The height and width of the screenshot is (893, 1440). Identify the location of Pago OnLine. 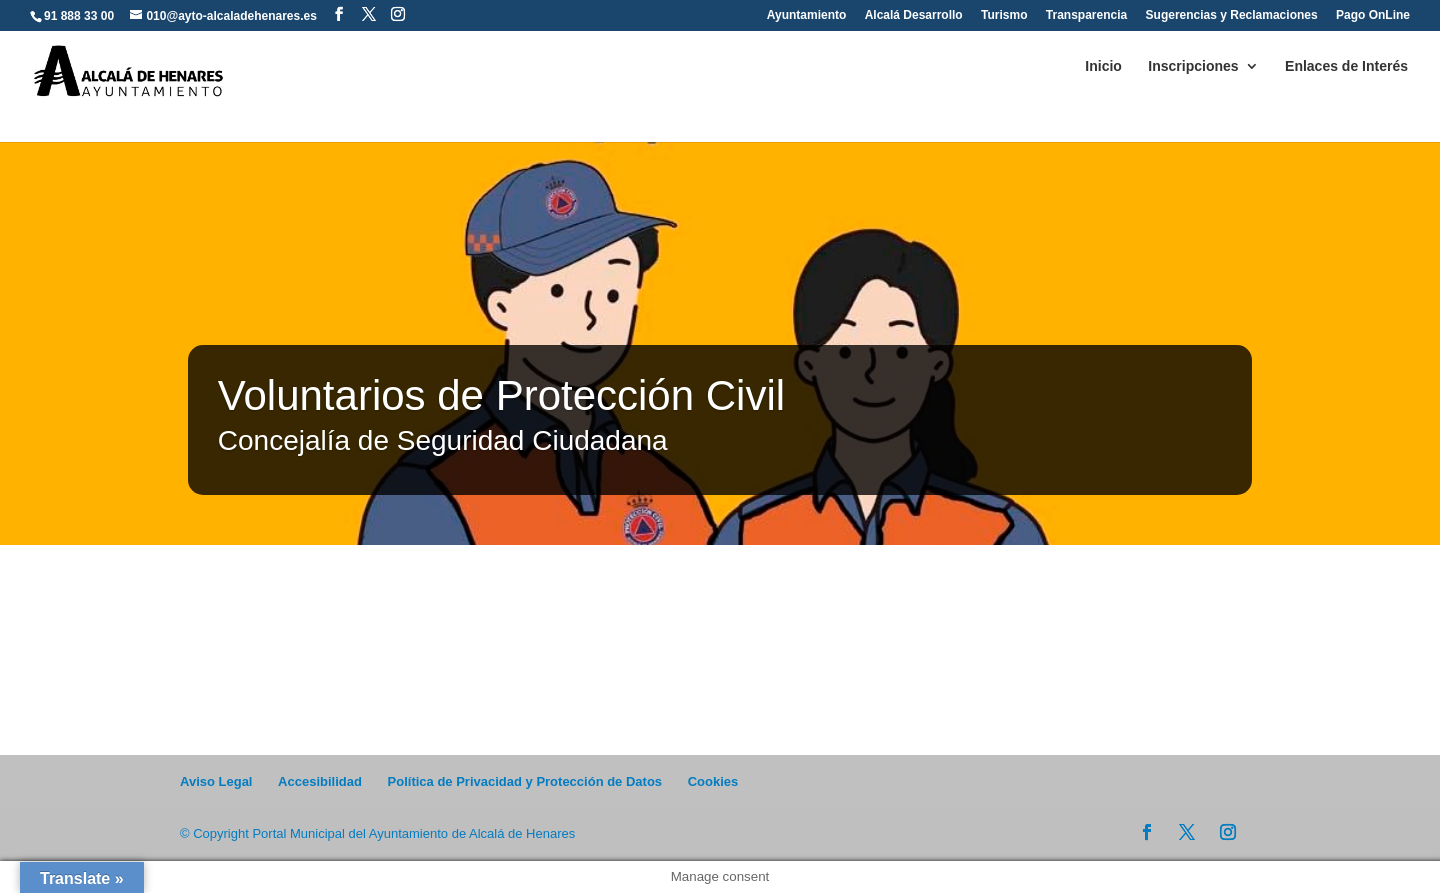
(1373, 15).